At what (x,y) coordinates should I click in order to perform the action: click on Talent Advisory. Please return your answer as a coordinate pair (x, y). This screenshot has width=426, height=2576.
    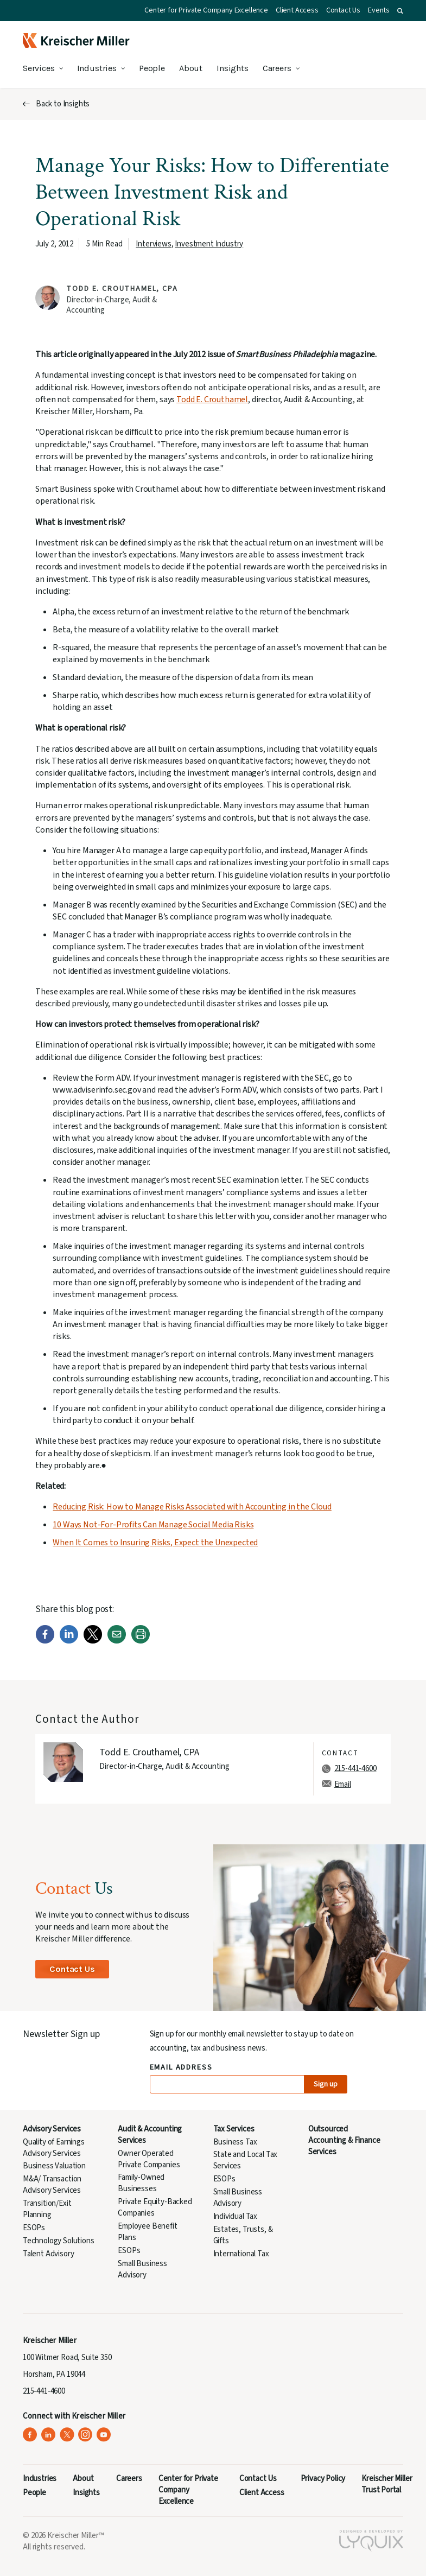
    Looking at the image, I should click on (48, 2254).